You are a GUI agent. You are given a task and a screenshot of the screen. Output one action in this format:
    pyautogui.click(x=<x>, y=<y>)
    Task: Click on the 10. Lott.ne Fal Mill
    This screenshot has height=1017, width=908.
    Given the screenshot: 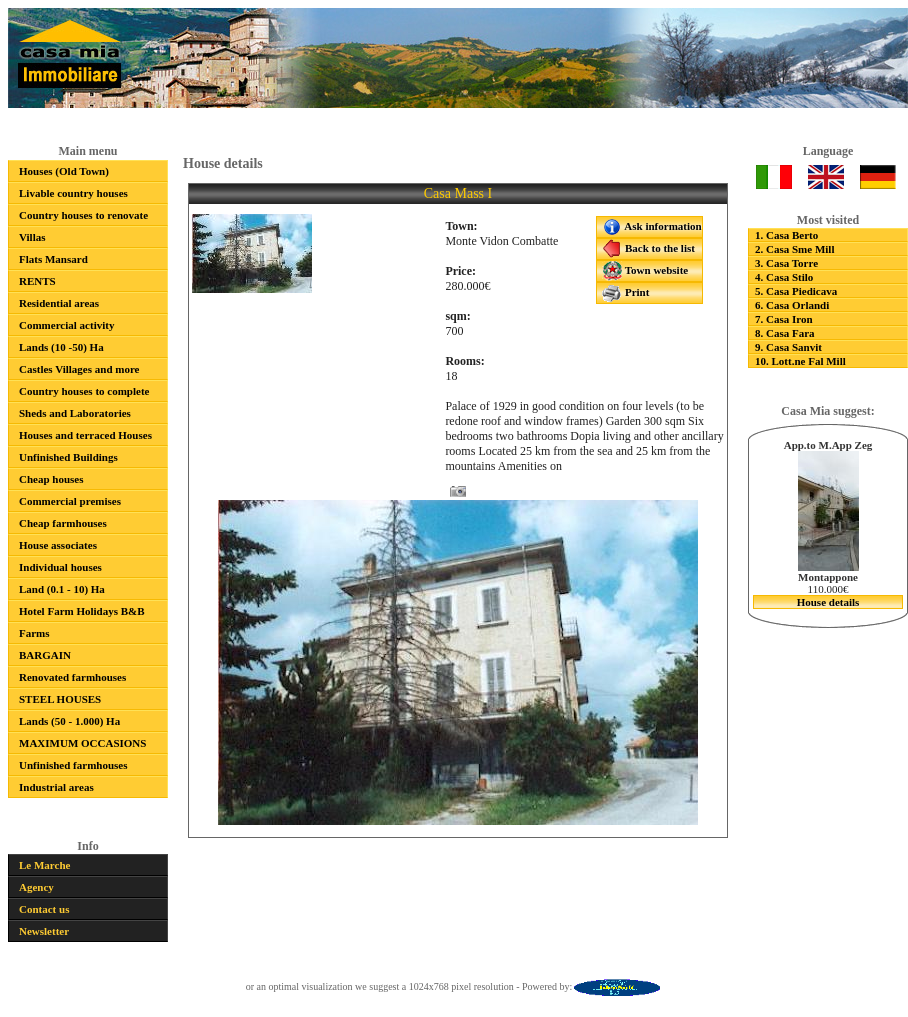 What is the action you would take?
    pyautogui.click(x=800, y=361)
    